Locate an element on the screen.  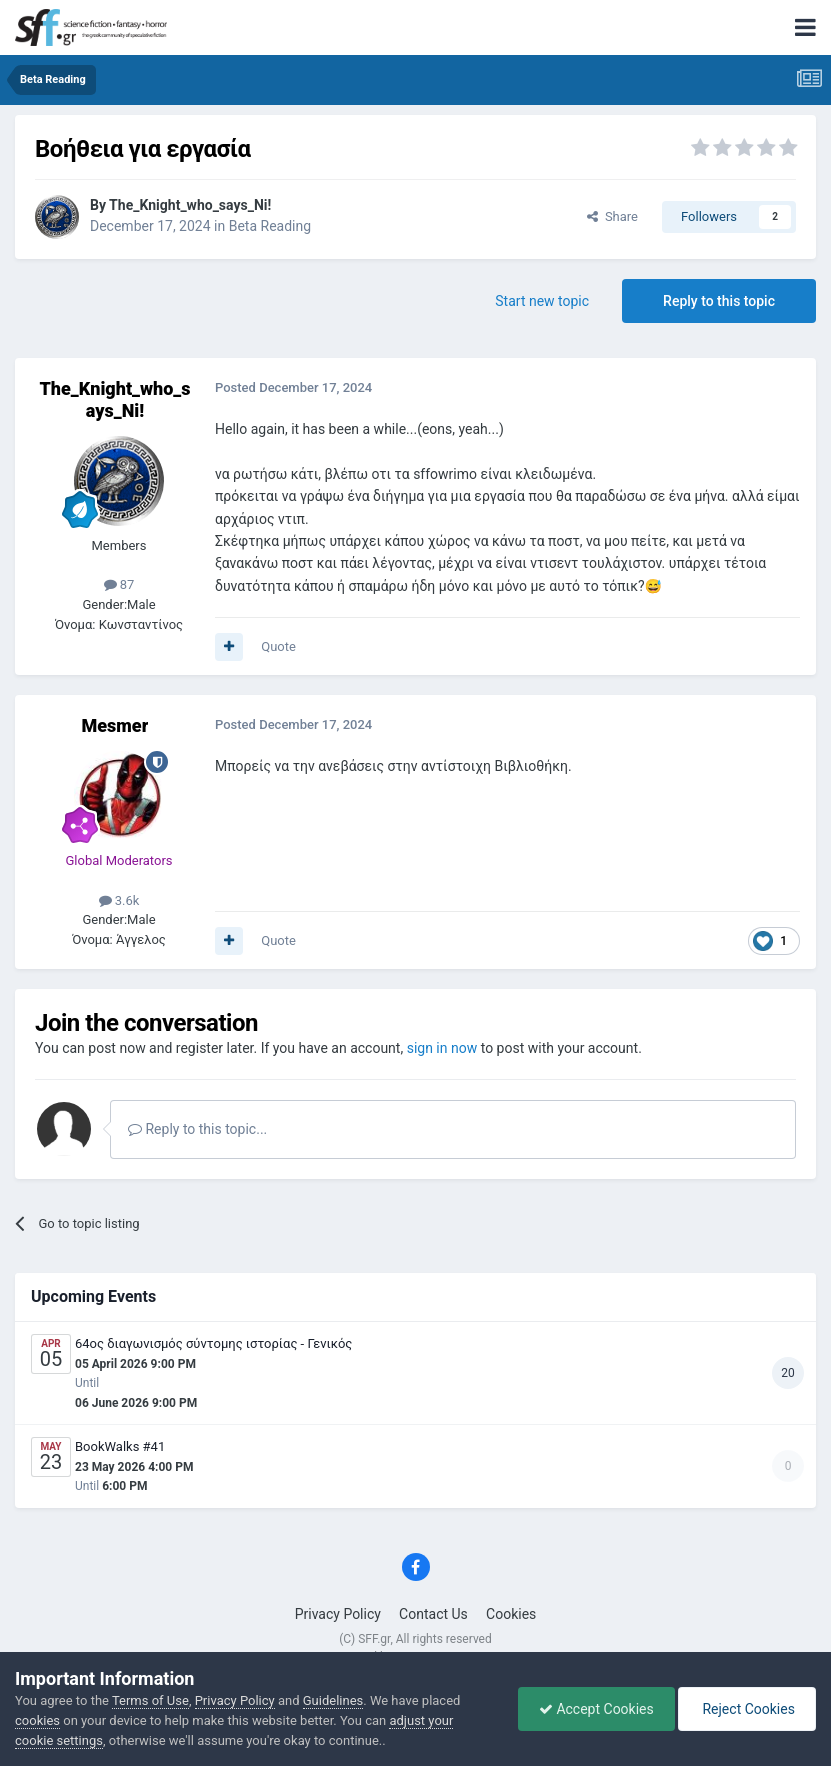
Reply to this topic... is located at coordinates (197, 1129).